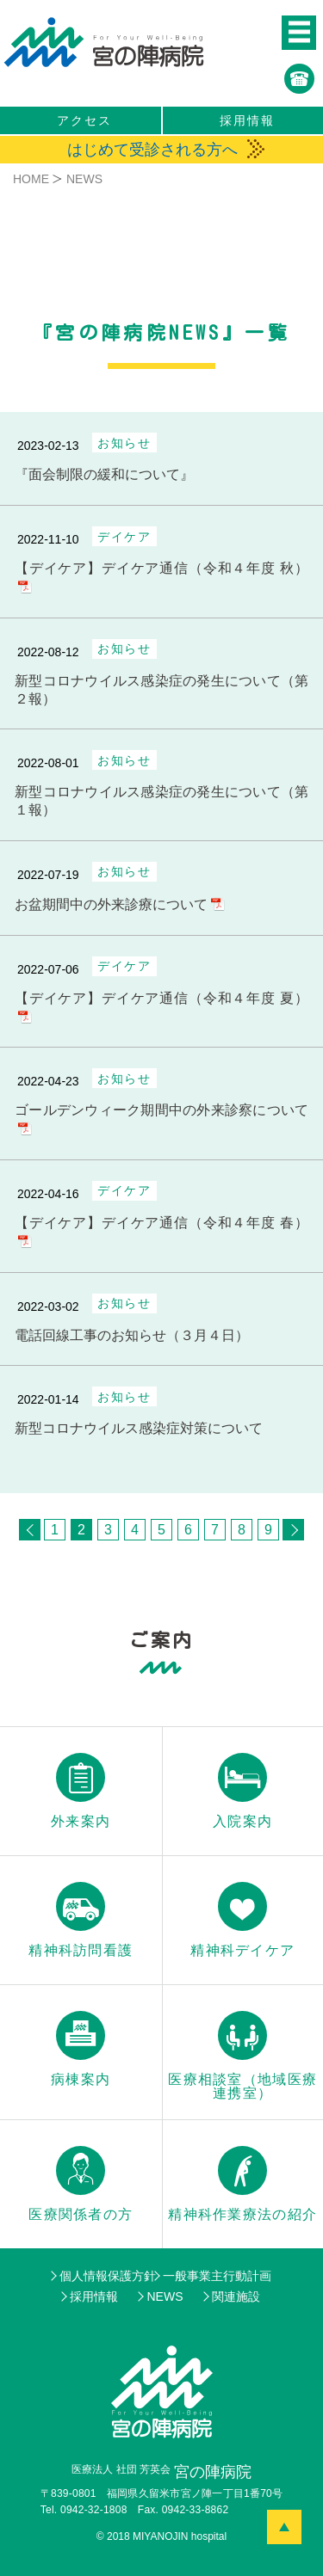  What do you see at coordinates (161, 1319) in the screenshot?
I see `[電話回線工事のお知らせ（３月４日）]` at bounding box center [161, 1319].